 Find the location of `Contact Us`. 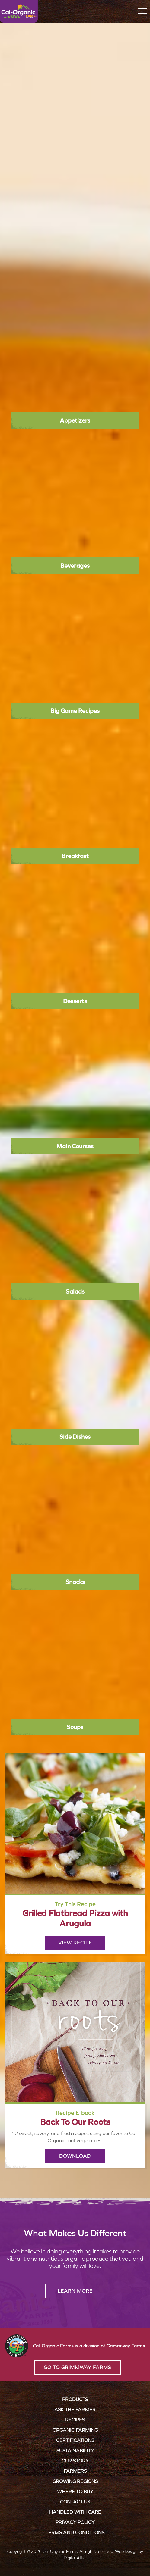

Contact Us is located at coordinates (75, 2502).